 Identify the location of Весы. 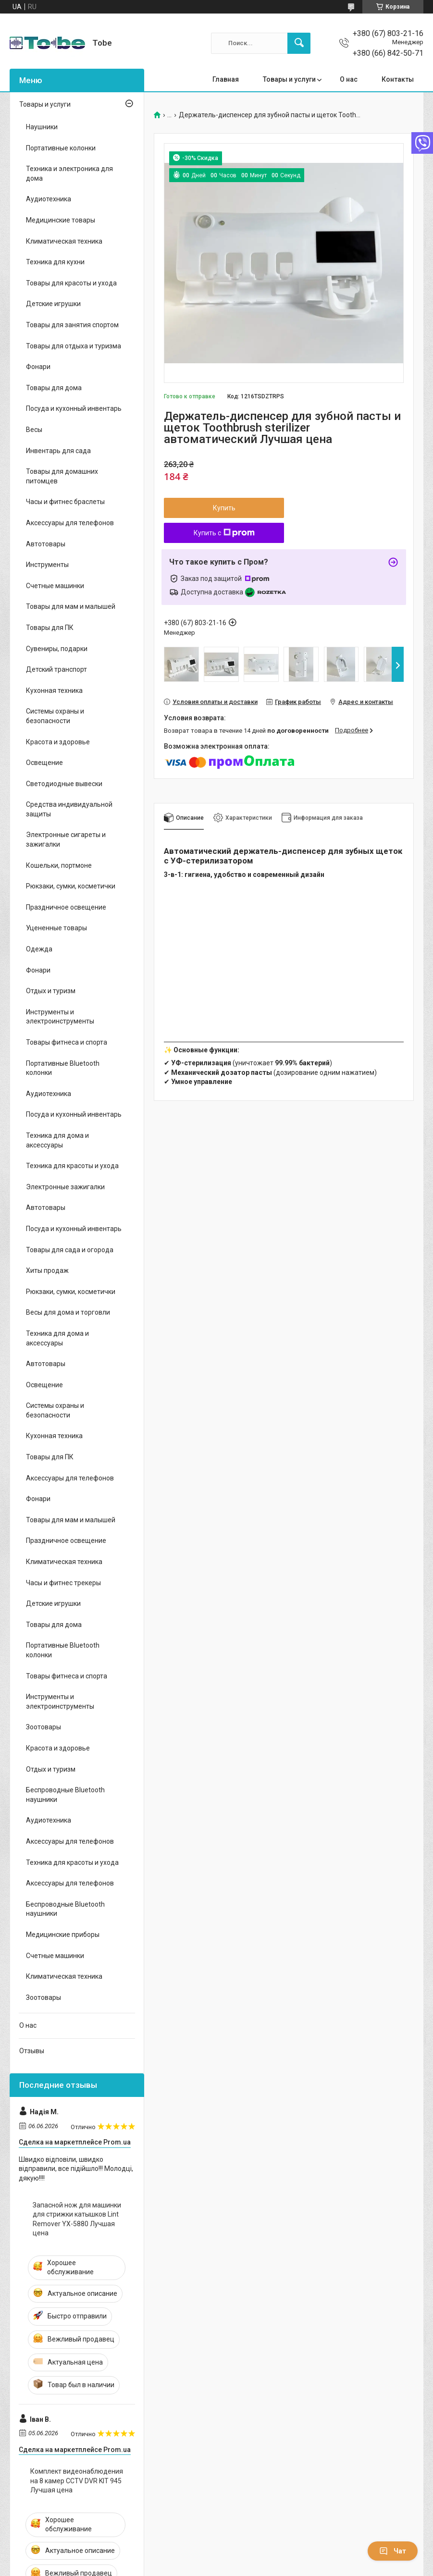
(34, 429).